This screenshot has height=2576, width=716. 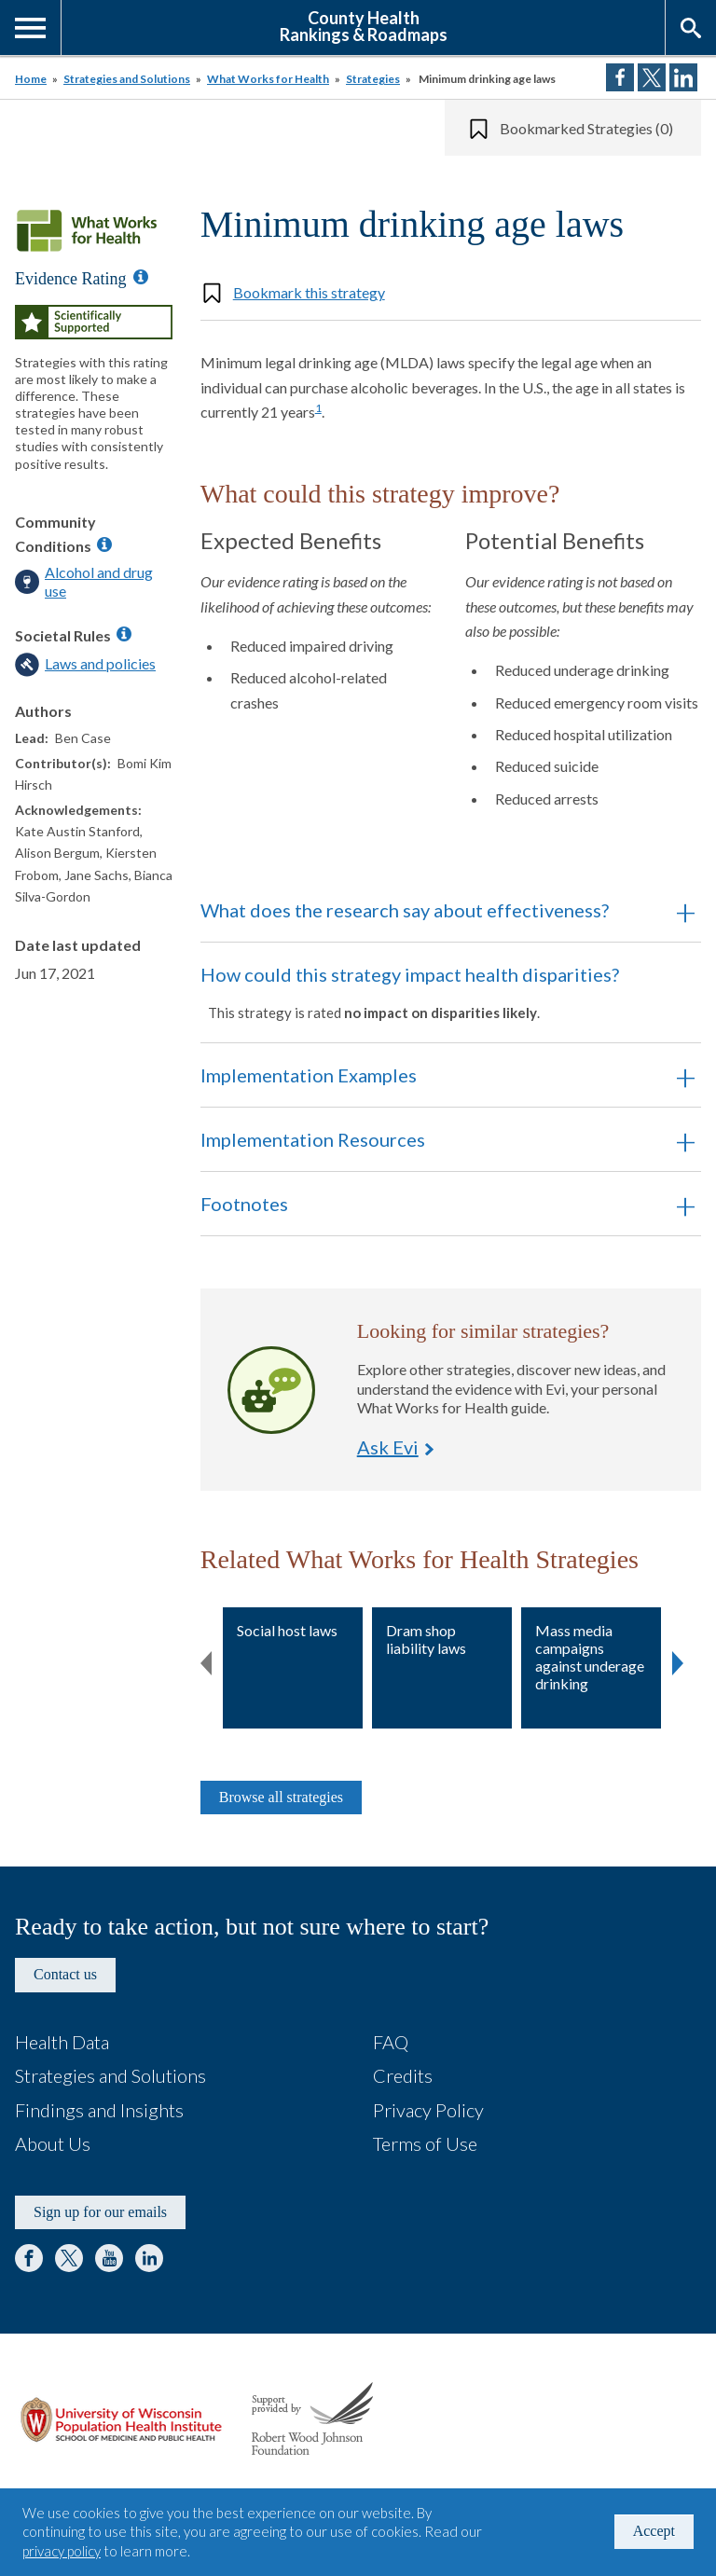 What do you see at coordinates (404, 910) in the screenshot?
I see `What does the research say about effectiveness? [button]` at bounding box center [404, 910].